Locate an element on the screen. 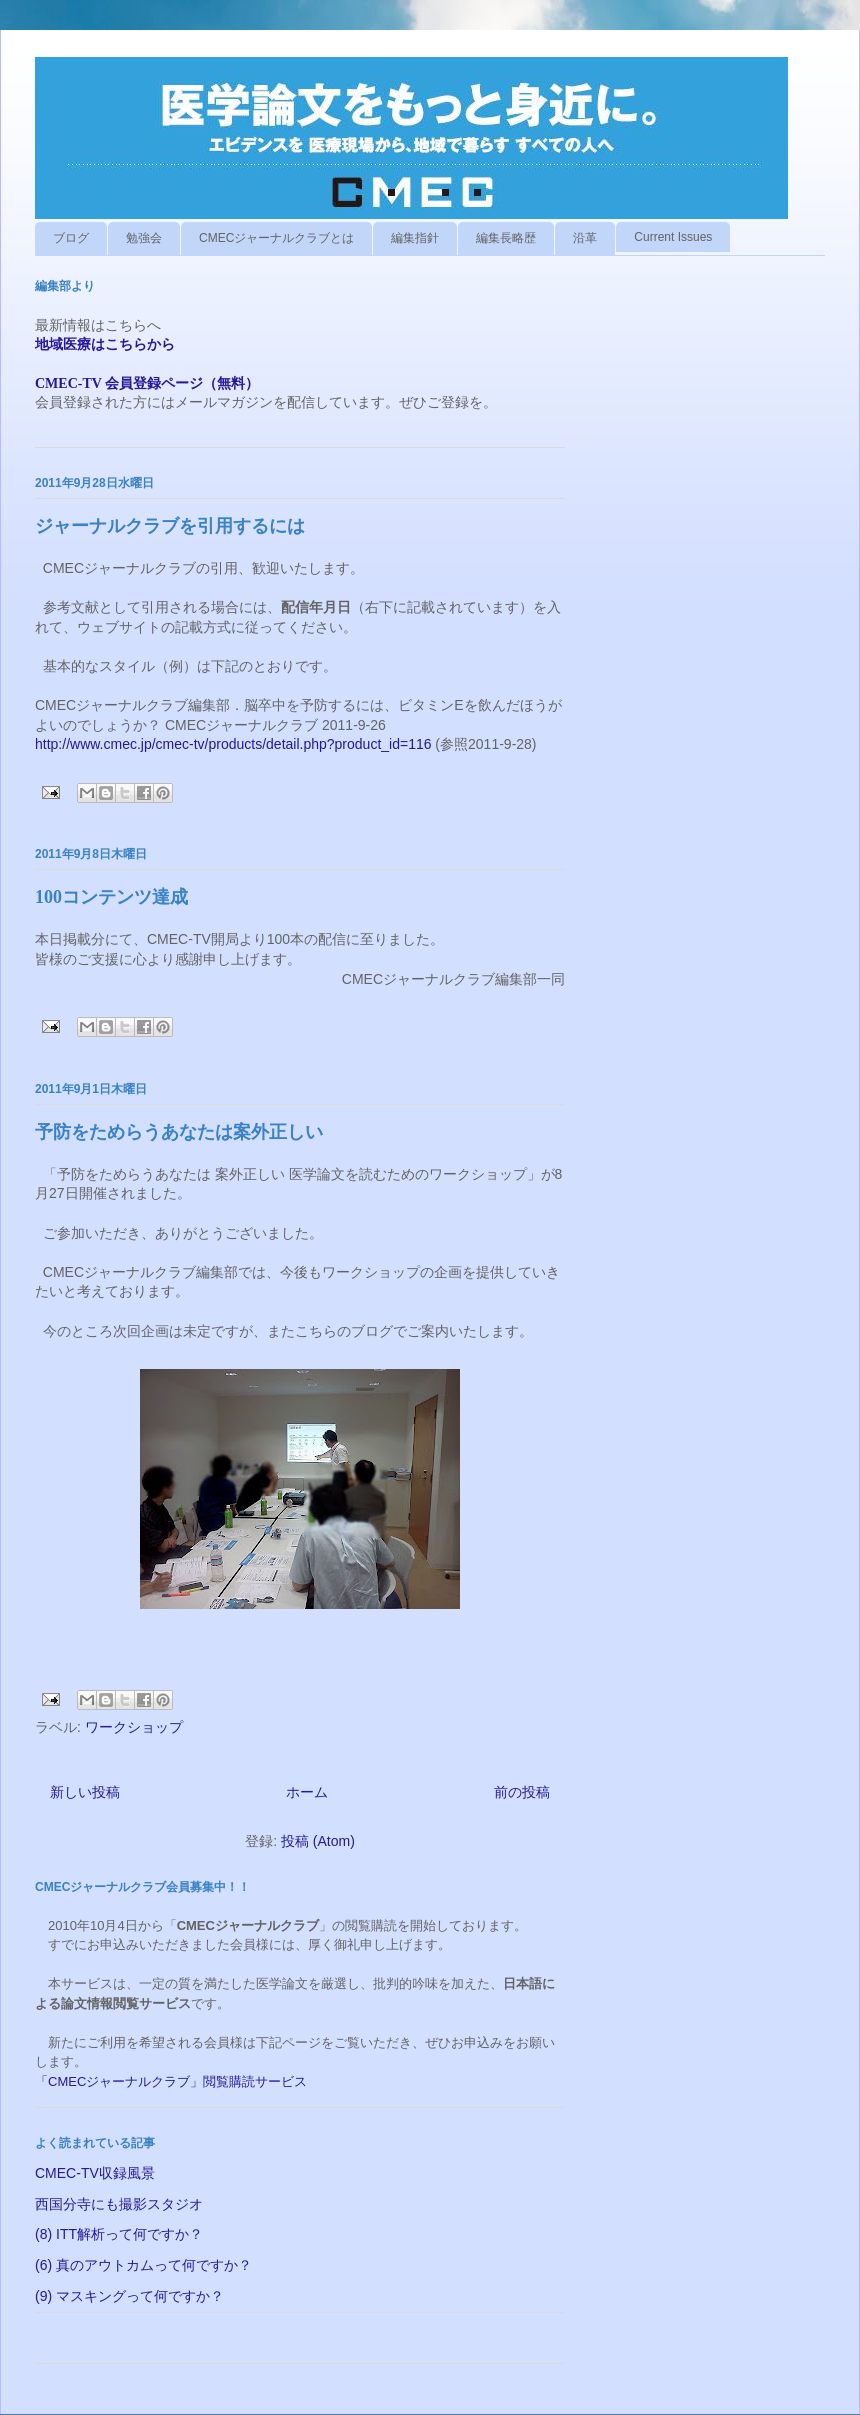 Image resolution: width=860 pixels, height=2415 pixels. 新しい投稿 is located at coordinates (85, 1792).